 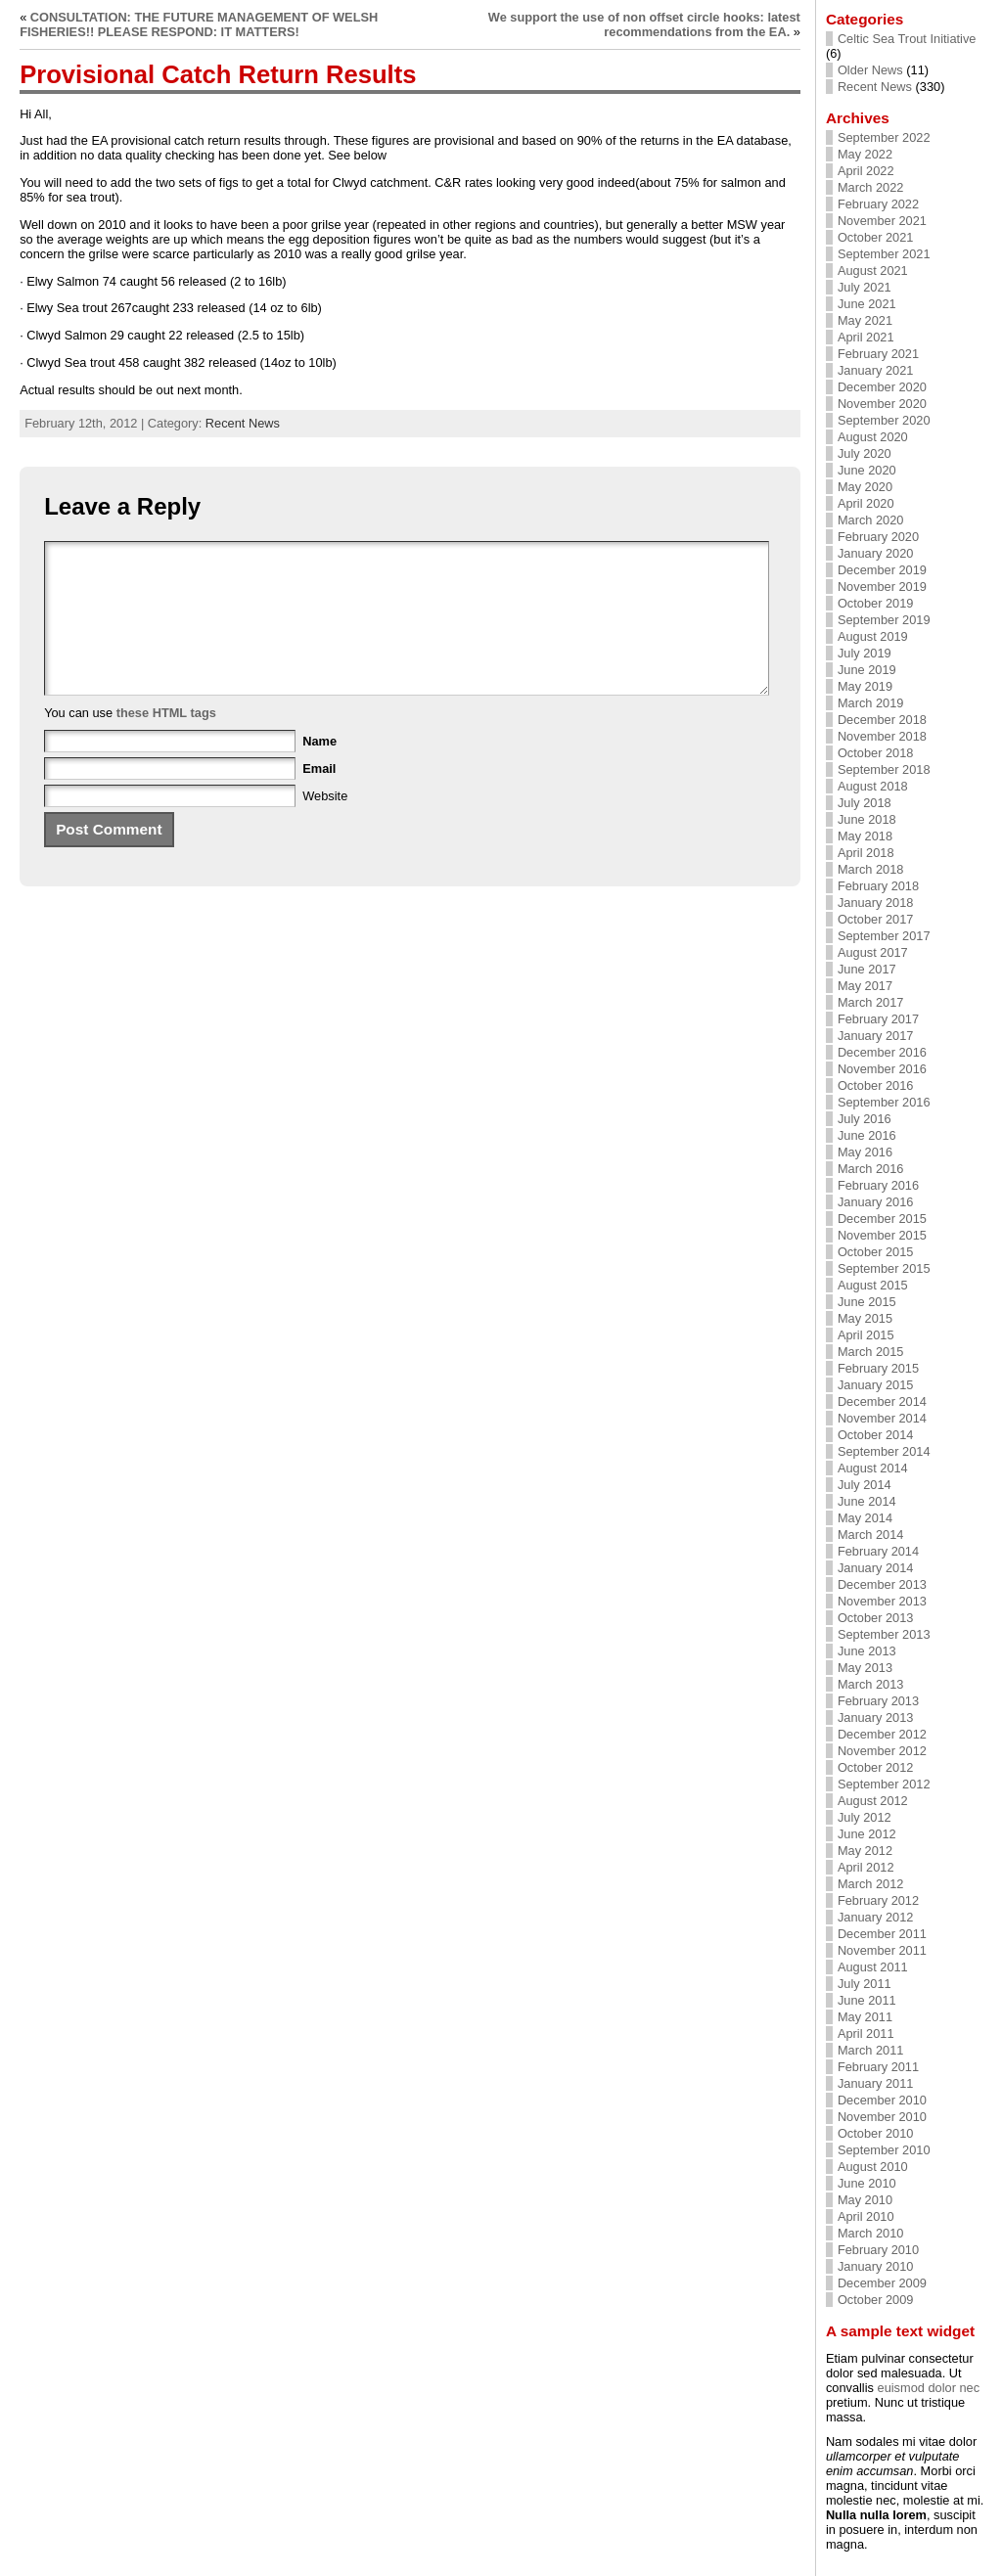 I want to click on February 2018, so click(x=878, y=886).